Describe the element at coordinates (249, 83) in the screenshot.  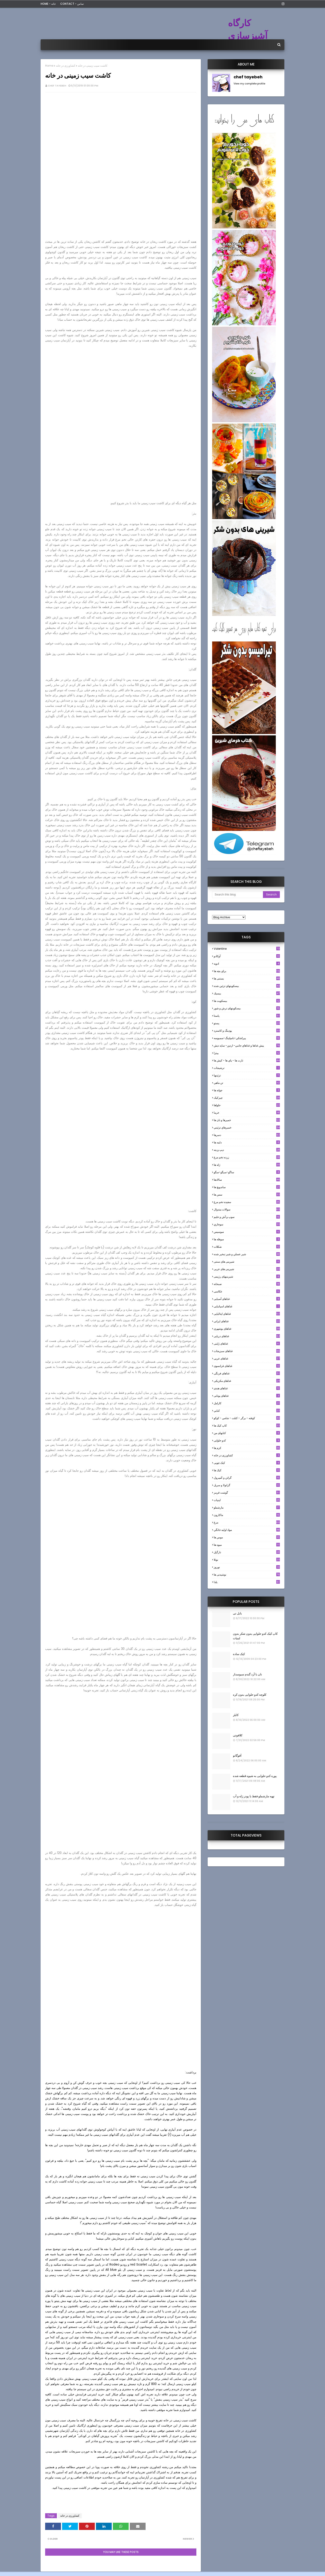
I see `View my complete profile` at that location.